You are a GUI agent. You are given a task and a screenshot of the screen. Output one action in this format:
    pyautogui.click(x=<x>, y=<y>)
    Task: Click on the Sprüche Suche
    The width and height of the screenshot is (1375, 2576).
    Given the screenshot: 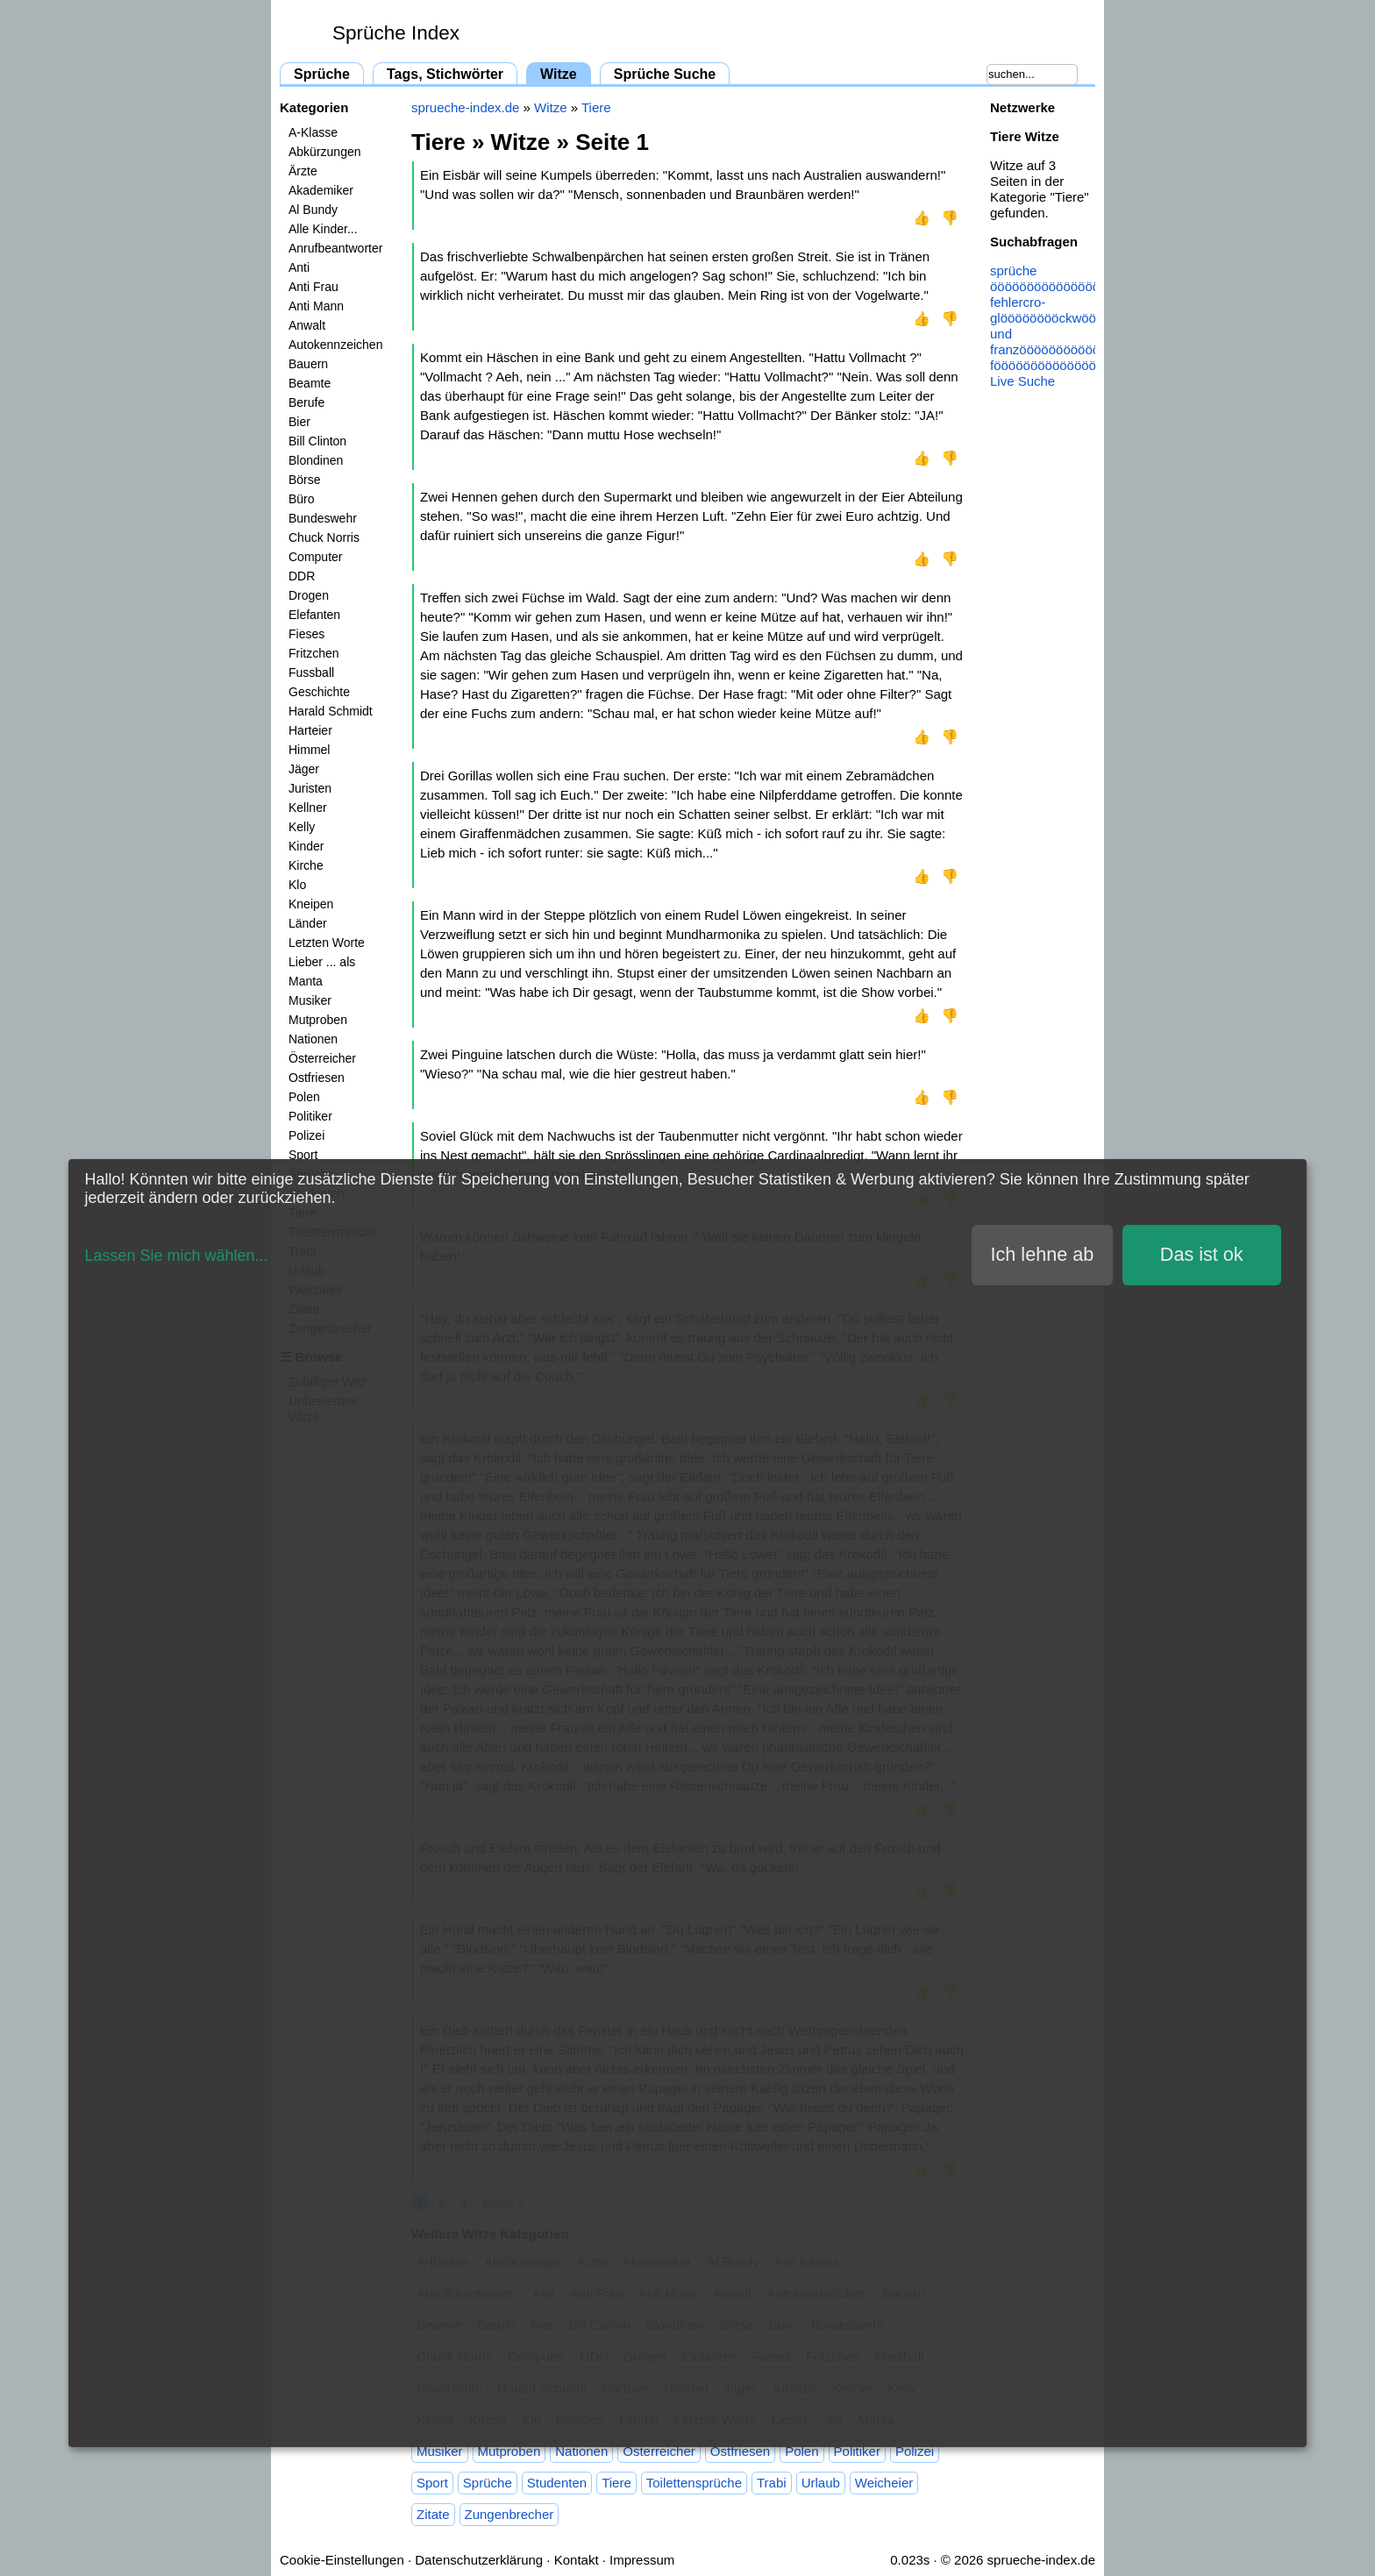 What is the action you would take?
    pyautogui.click(x=665, y=74)
    